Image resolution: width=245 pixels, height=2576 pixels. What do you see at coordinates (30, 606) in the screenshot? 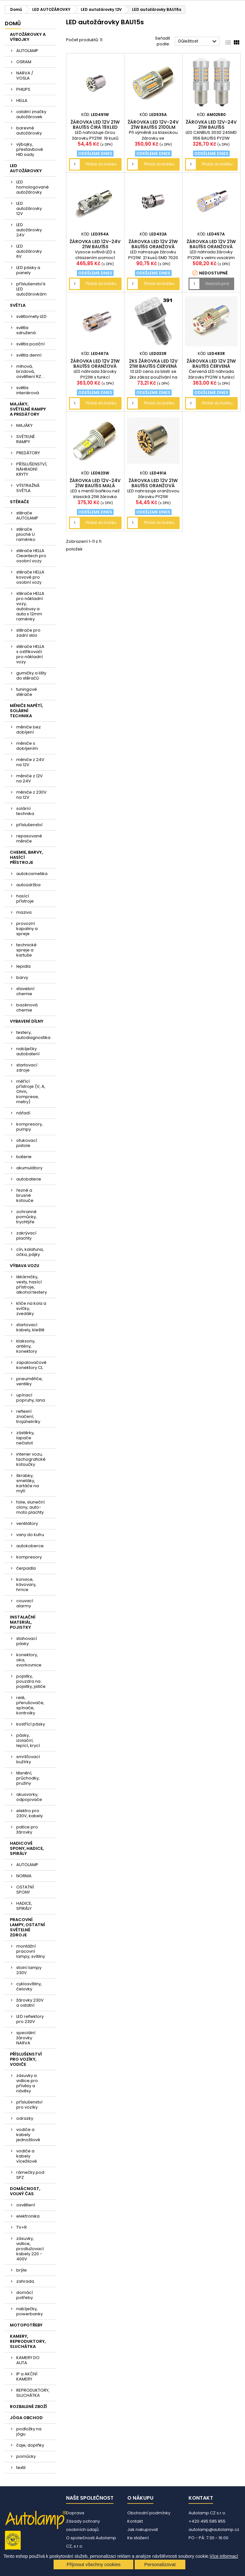
I see `stěrače HELLA pro nákladní vozy, autobusy a auta s 12mm raménky` at bounding box center [30, 606].